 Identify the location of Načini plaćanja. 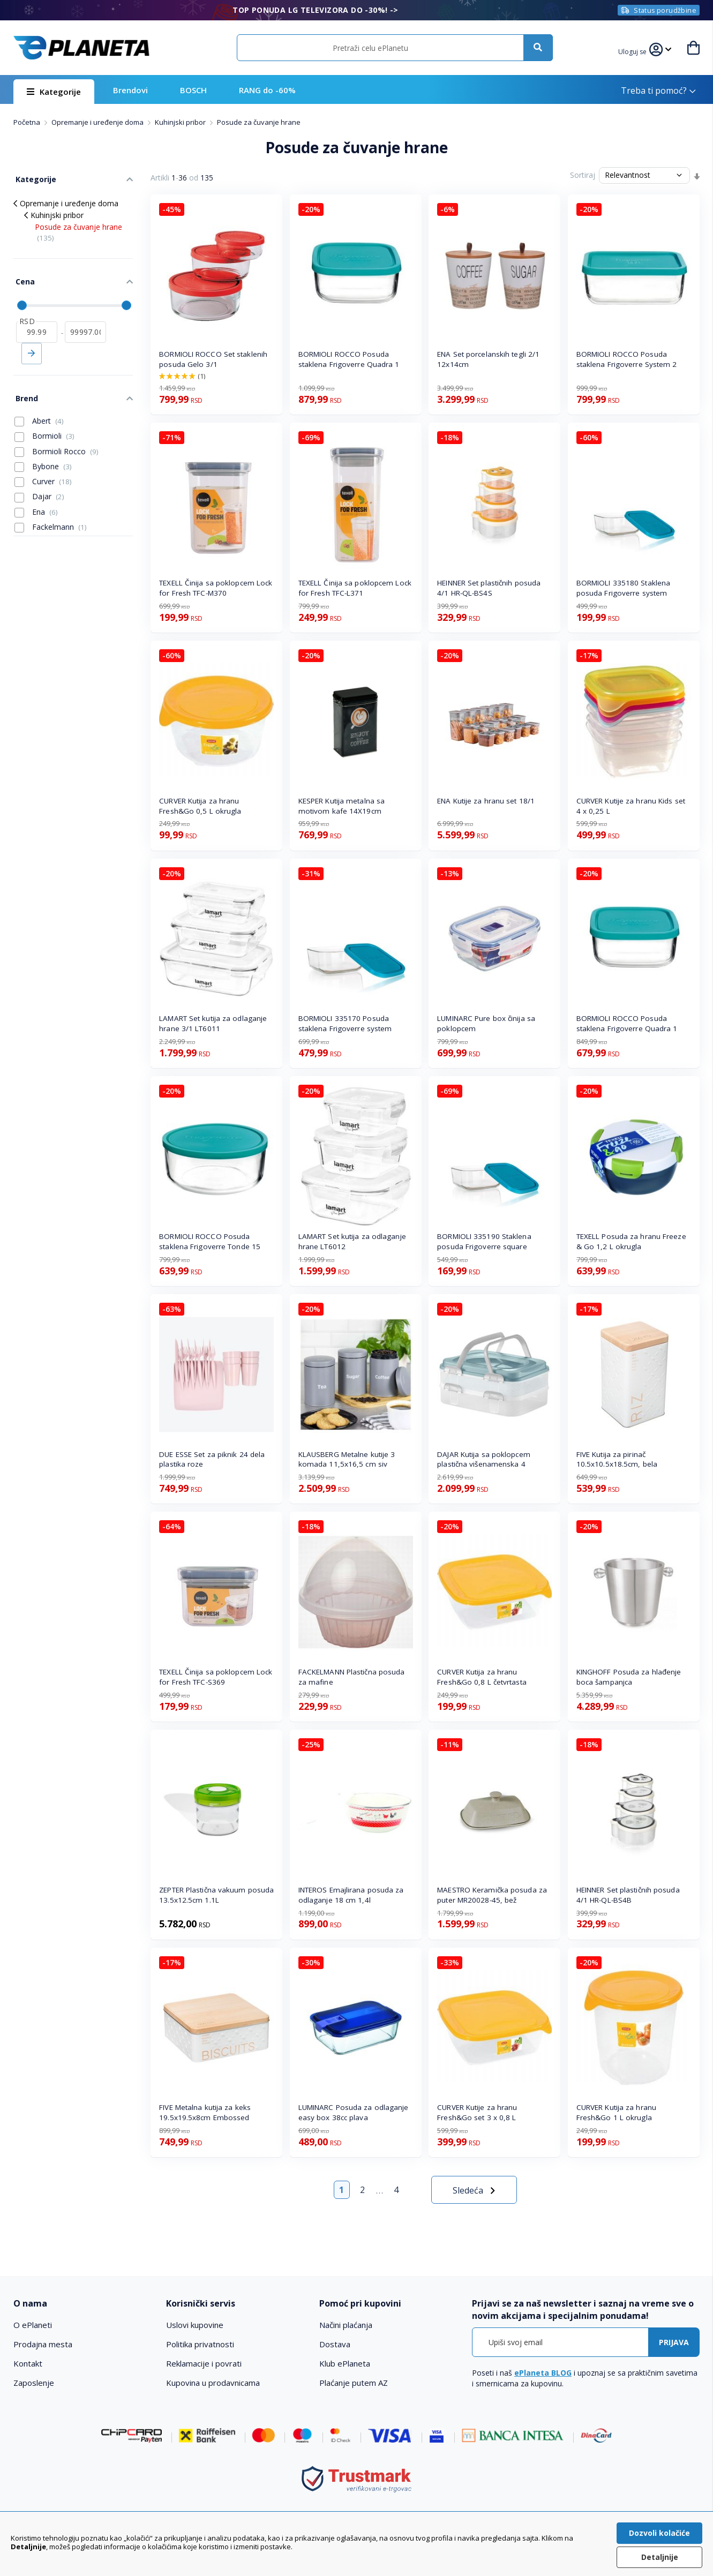
(345, 2324).